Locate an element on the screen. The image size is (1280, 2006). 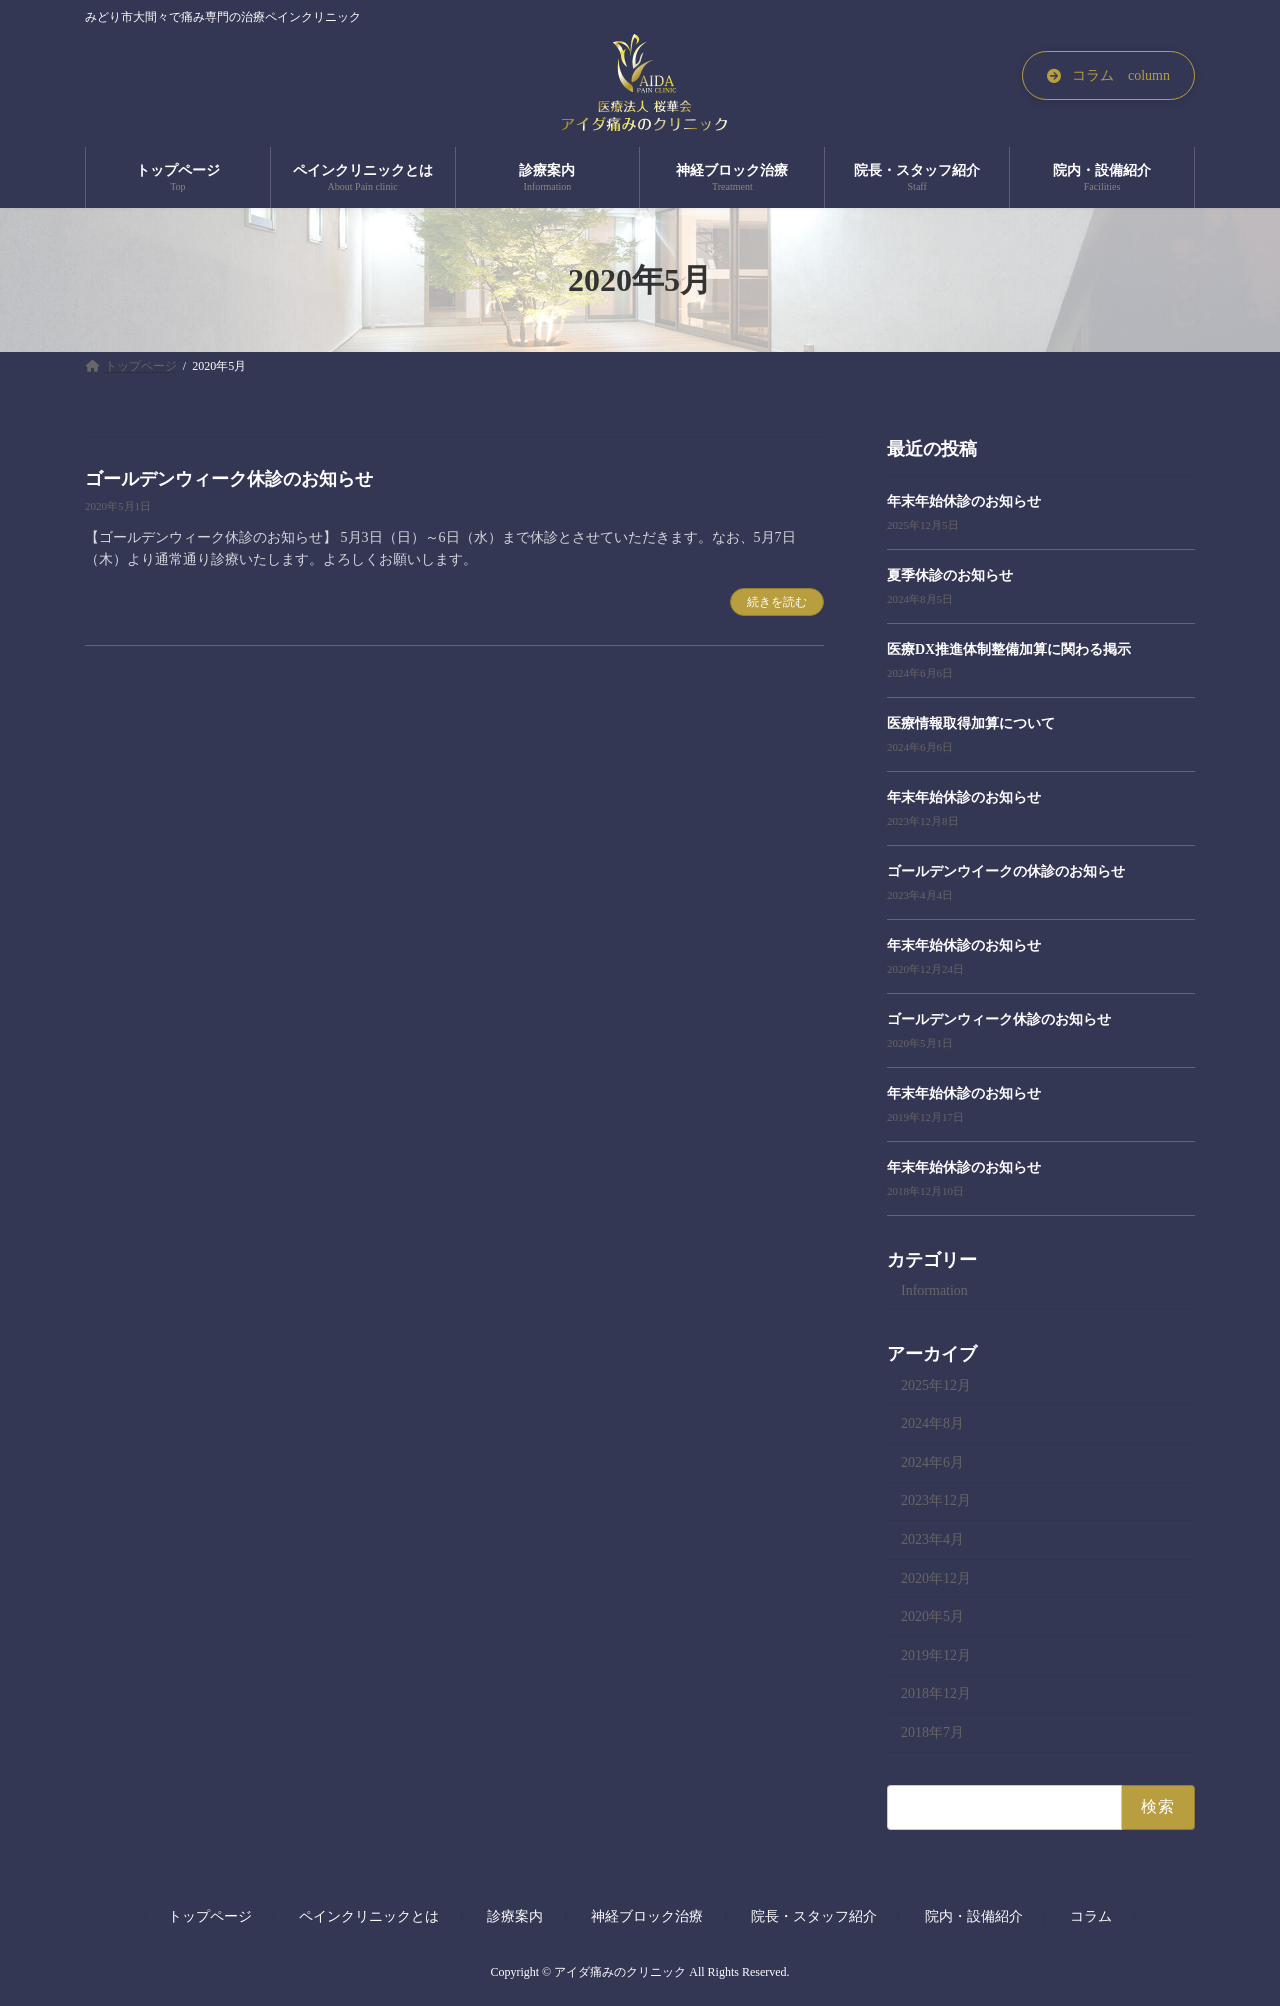
2019年12月 is located at coordinates (936, 1655).